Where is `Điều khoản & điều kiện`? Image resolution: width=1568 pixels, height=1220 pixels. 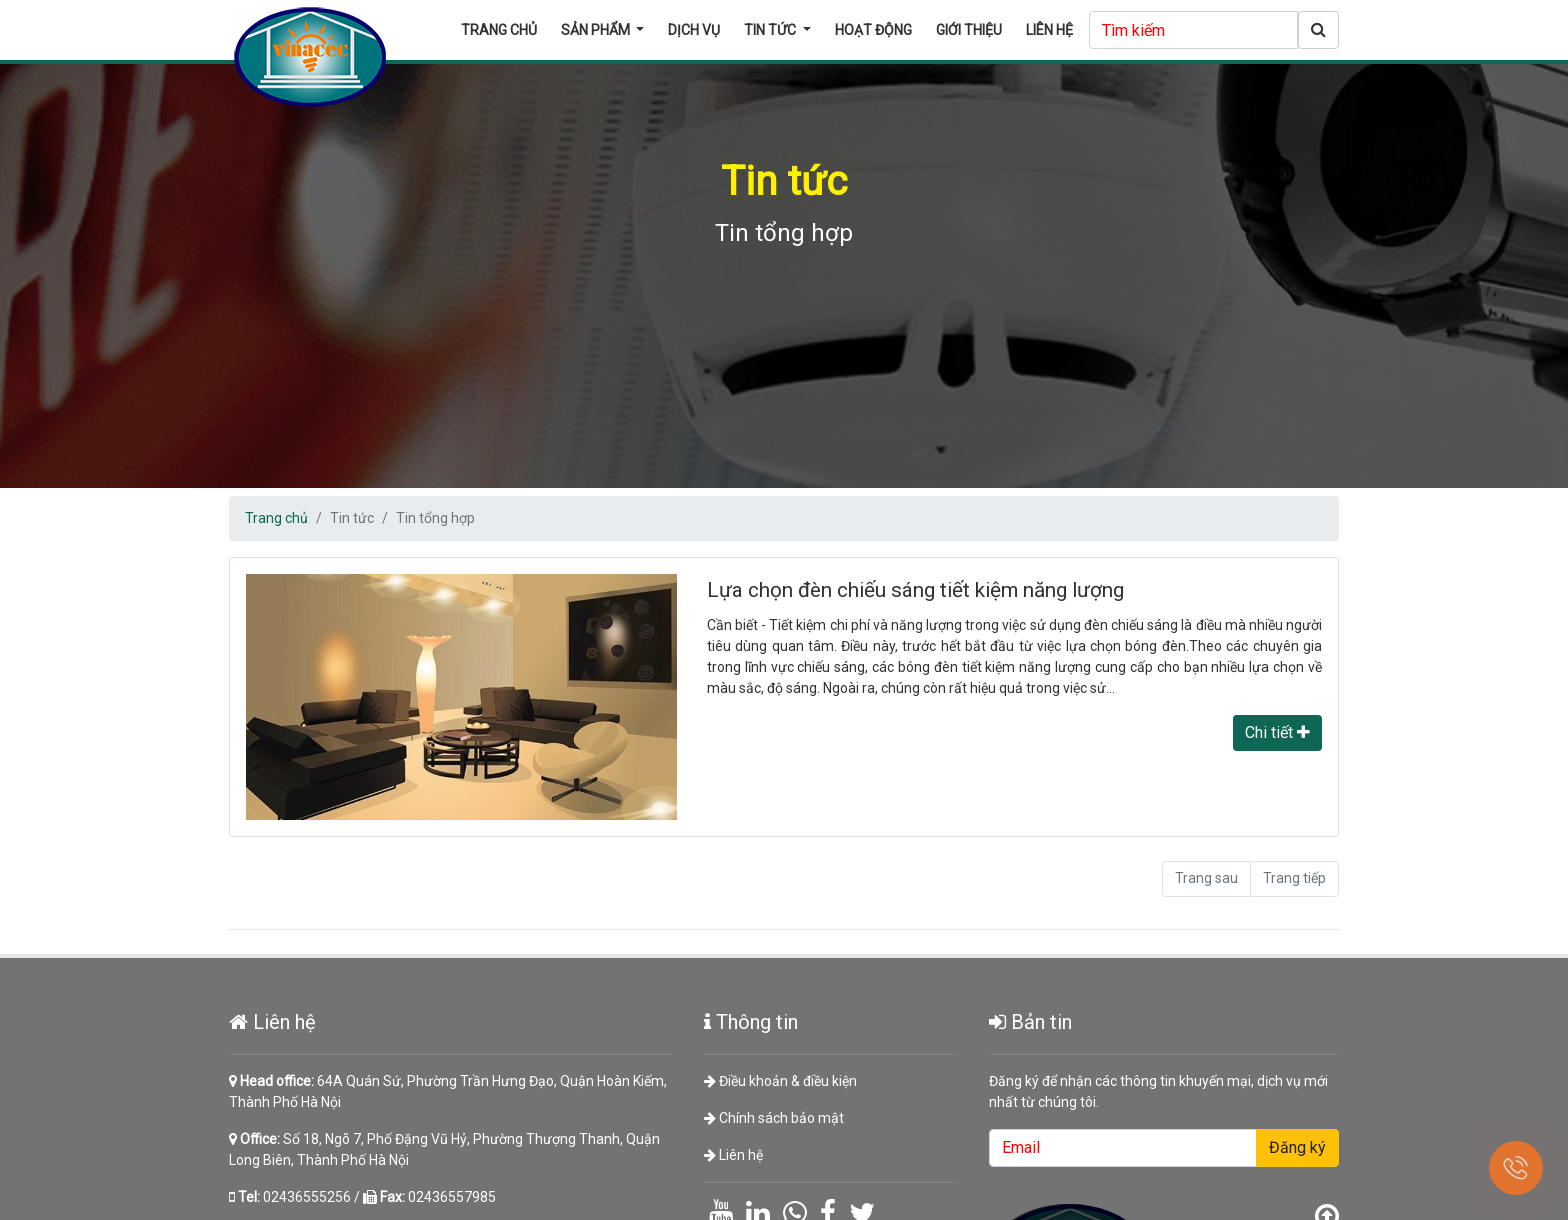 Điều khoản & điều kiện is located at coordinates (780, 1085).